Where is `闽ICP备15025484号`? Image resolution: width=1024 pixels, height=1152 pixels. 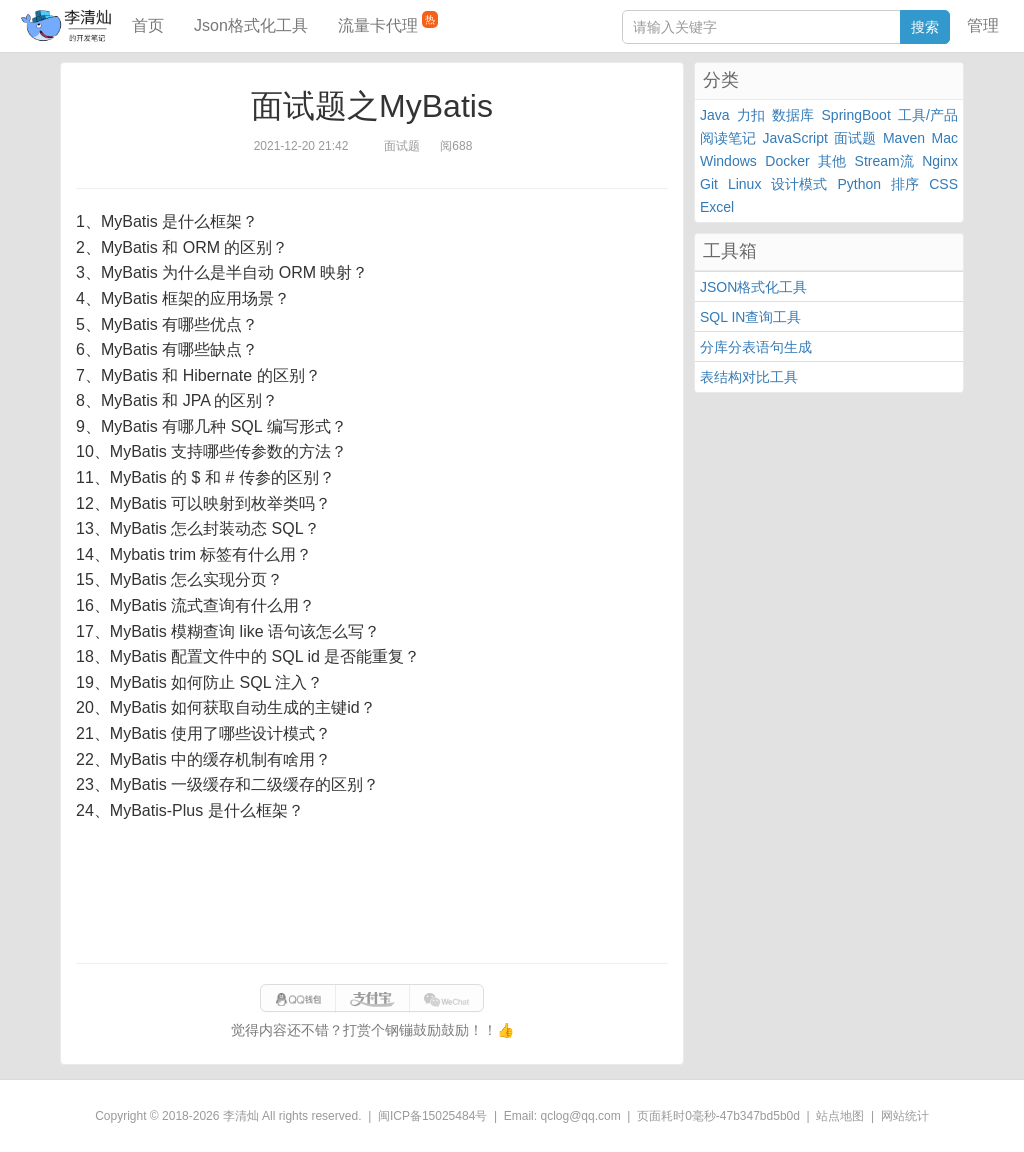
闽ICP备15025484号 is located at coordinates (432, 1116).